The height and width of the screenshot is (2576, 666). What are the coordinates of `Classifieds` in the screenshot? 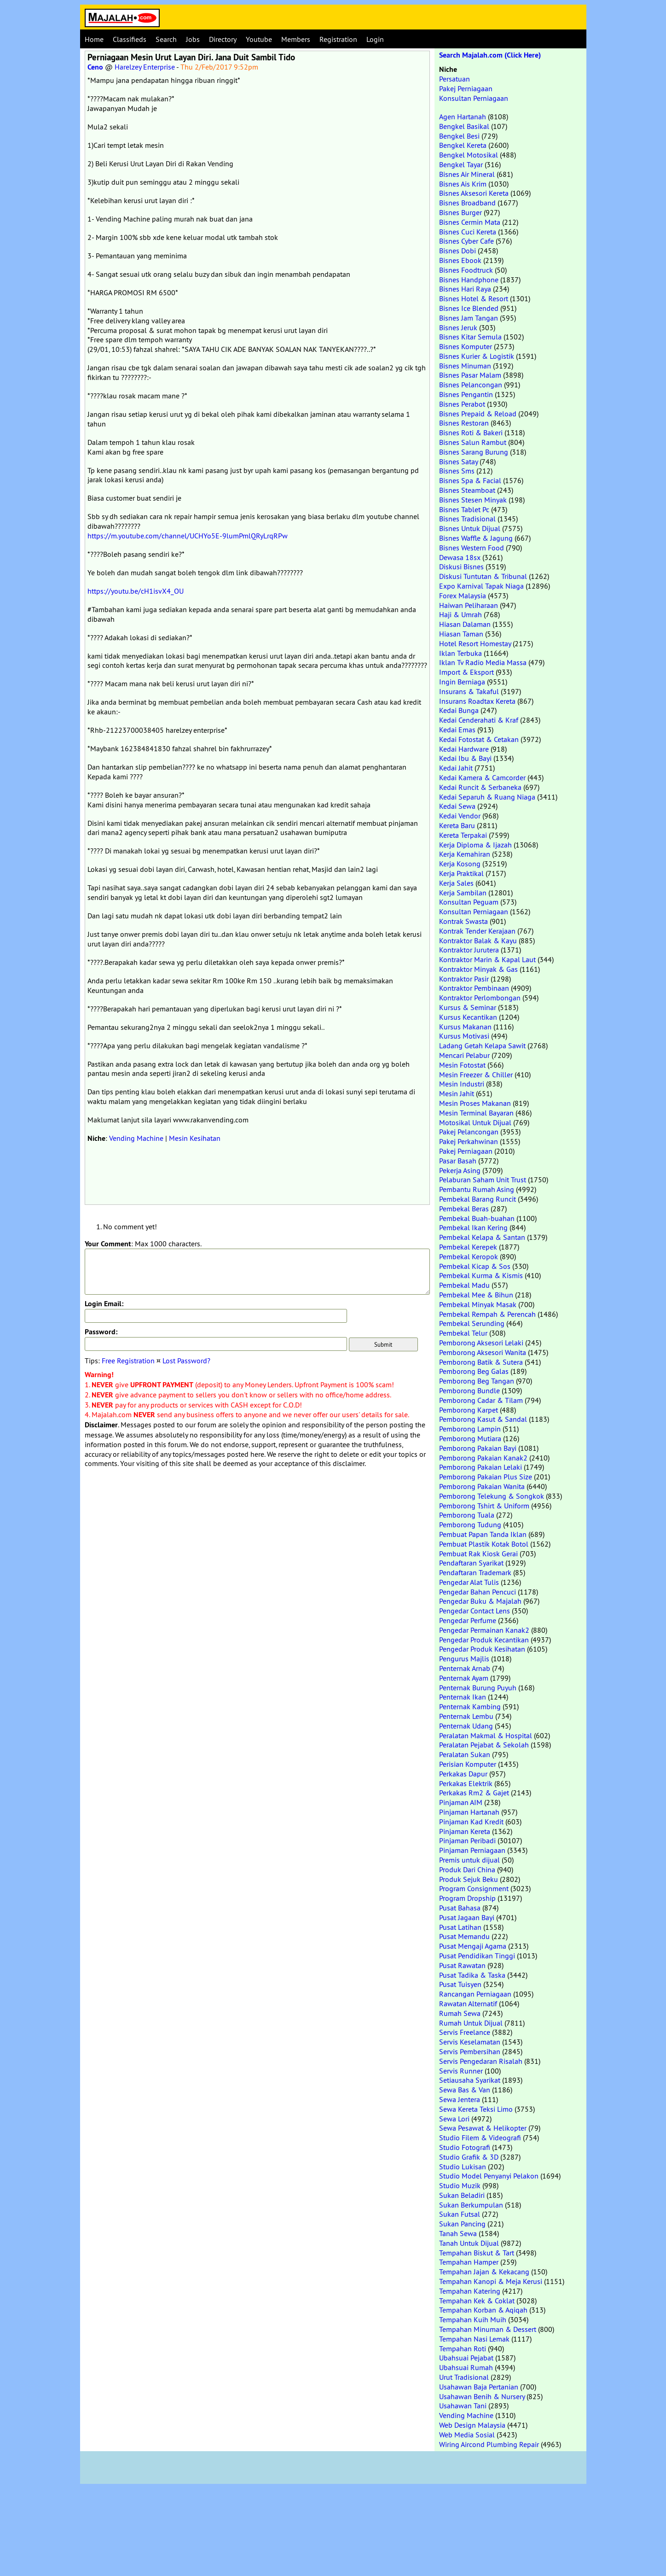 It's located at (129, 39).